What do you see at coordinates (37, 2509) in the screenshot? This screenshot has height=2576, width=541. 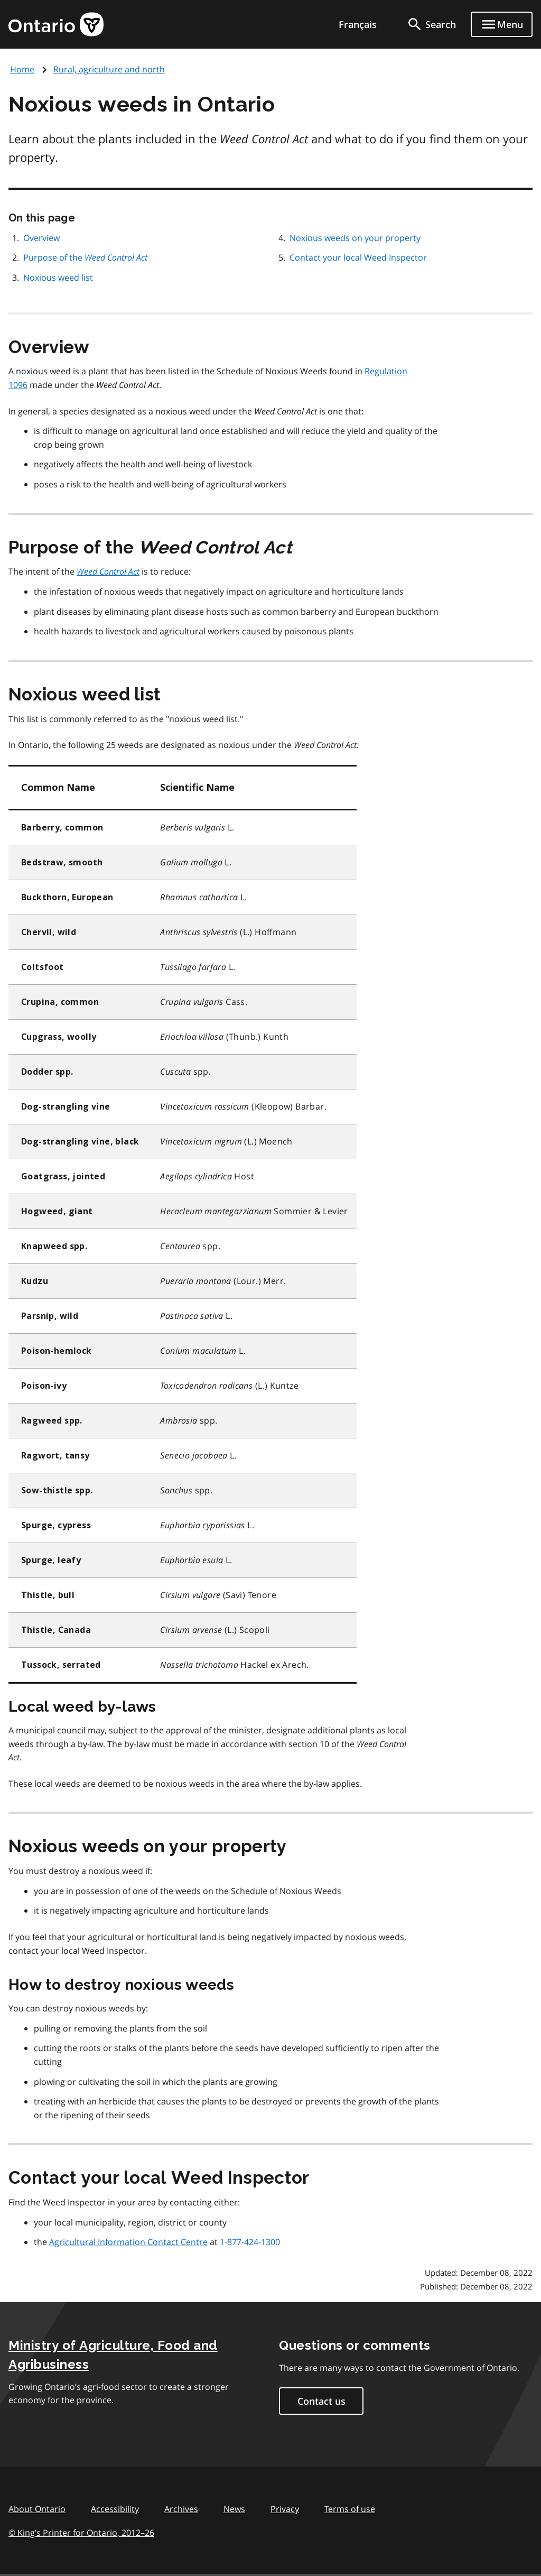 I see `About Ontario` at bounding box center [37, 2509].